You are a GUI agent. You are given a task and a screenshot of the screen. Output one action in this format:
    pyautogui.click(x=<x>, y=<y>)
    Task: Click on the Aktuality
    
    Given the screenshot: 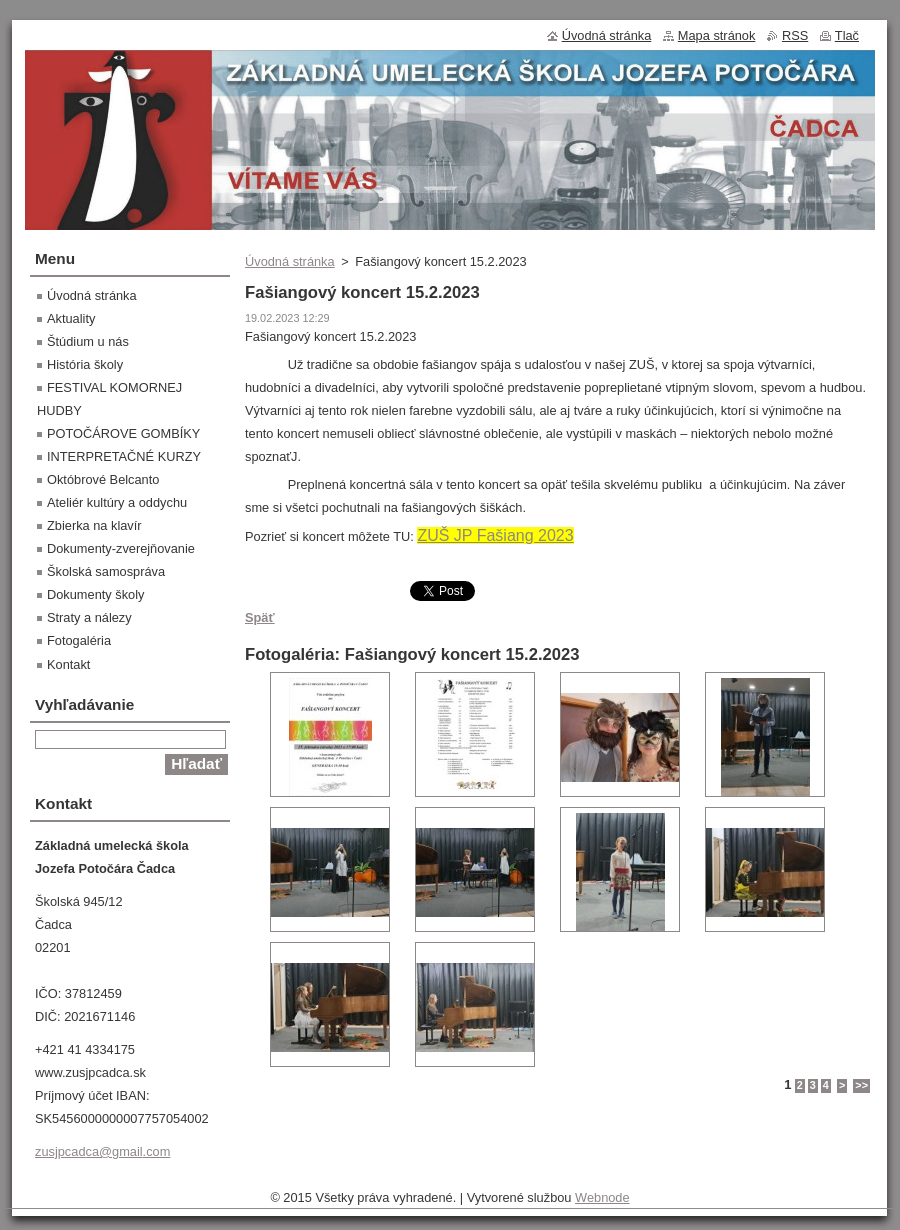 What is the action you would take?
    pyautogui.click(x=71, y=318)
    